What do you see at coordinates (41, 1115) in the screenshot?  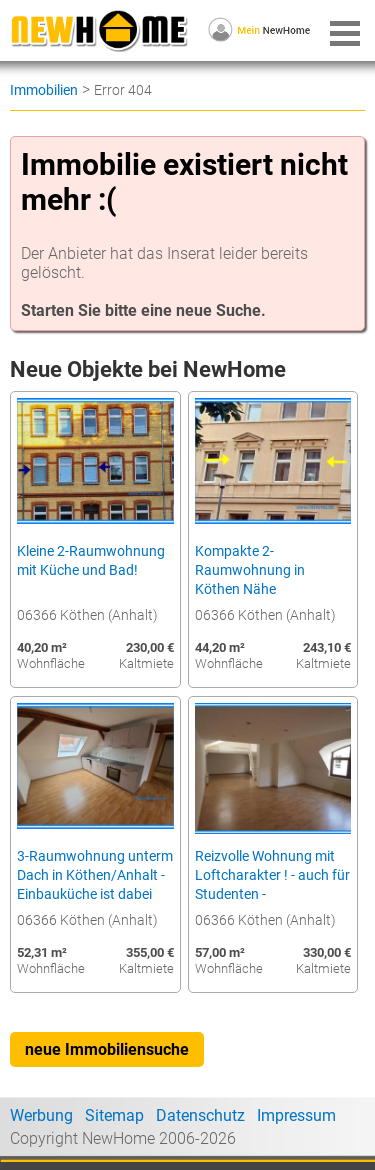 I see `Werbung` at bounding box center [41, 1115].